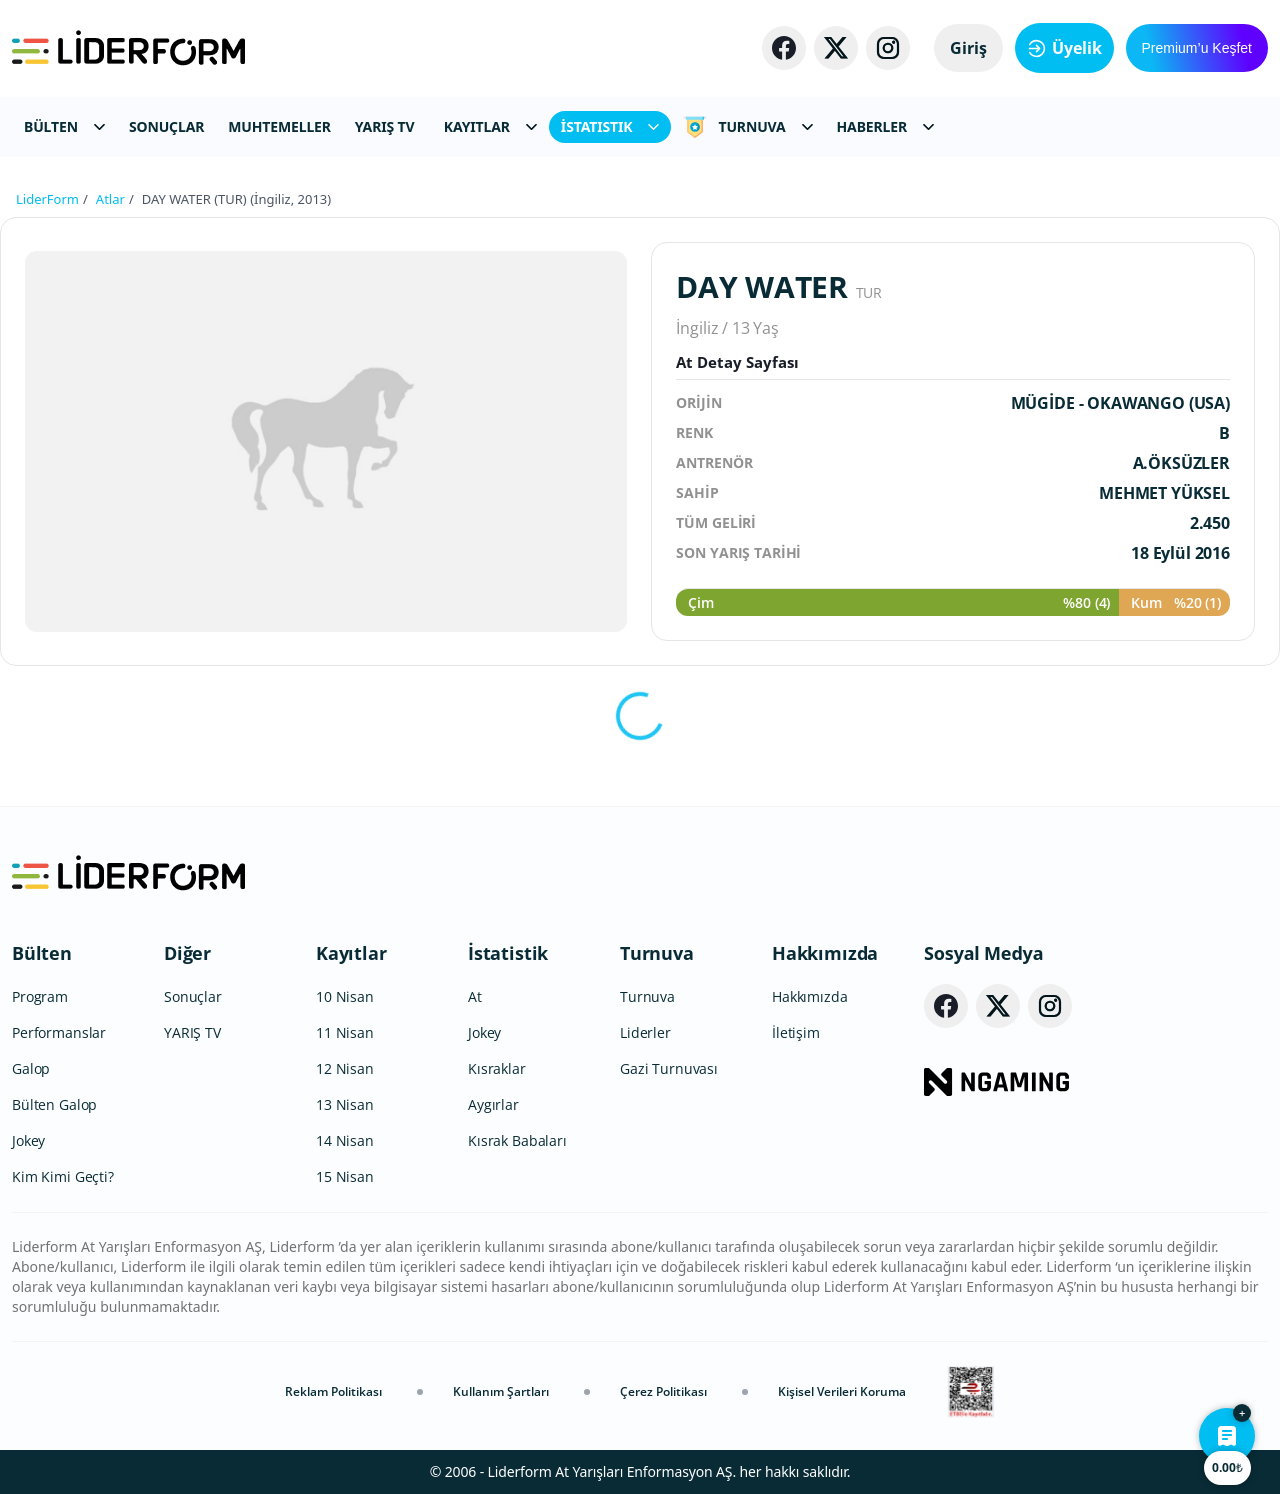 The height and width of the screenshot is (1494, 1280). What do you see at coordinates (63, 1176) in the screenshot?
I see `Kim Kimi Geçti?` at bounding box center [63, 1176].